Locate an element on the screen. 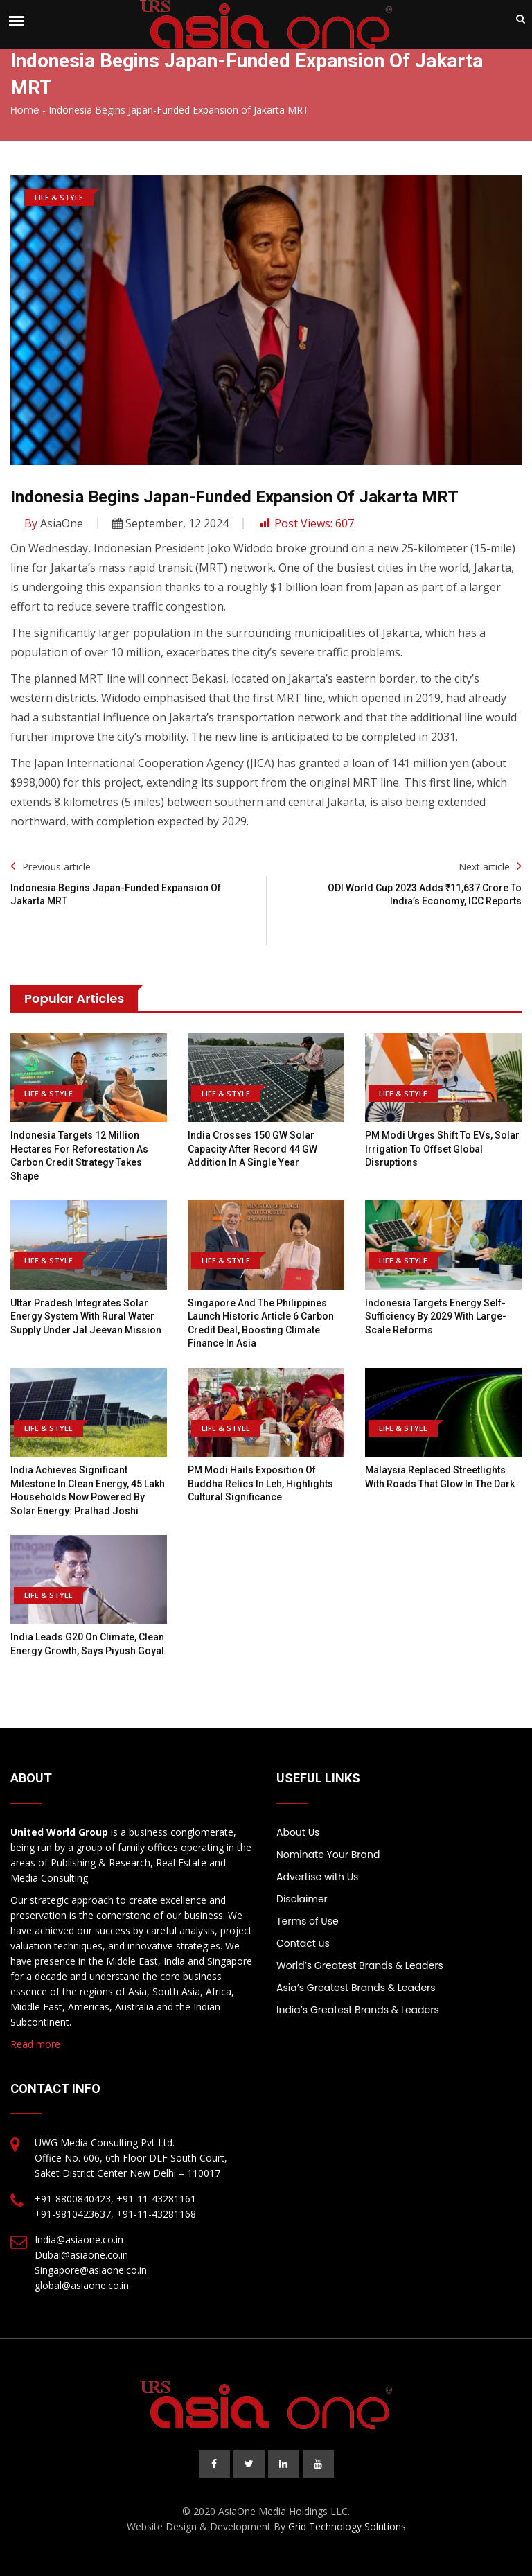 The width and height of the screenshot is (532, 2576). Indonesia targets energy self-sufficiency by 2029 with large-scale reforms is located at coordinates (435, 1316).